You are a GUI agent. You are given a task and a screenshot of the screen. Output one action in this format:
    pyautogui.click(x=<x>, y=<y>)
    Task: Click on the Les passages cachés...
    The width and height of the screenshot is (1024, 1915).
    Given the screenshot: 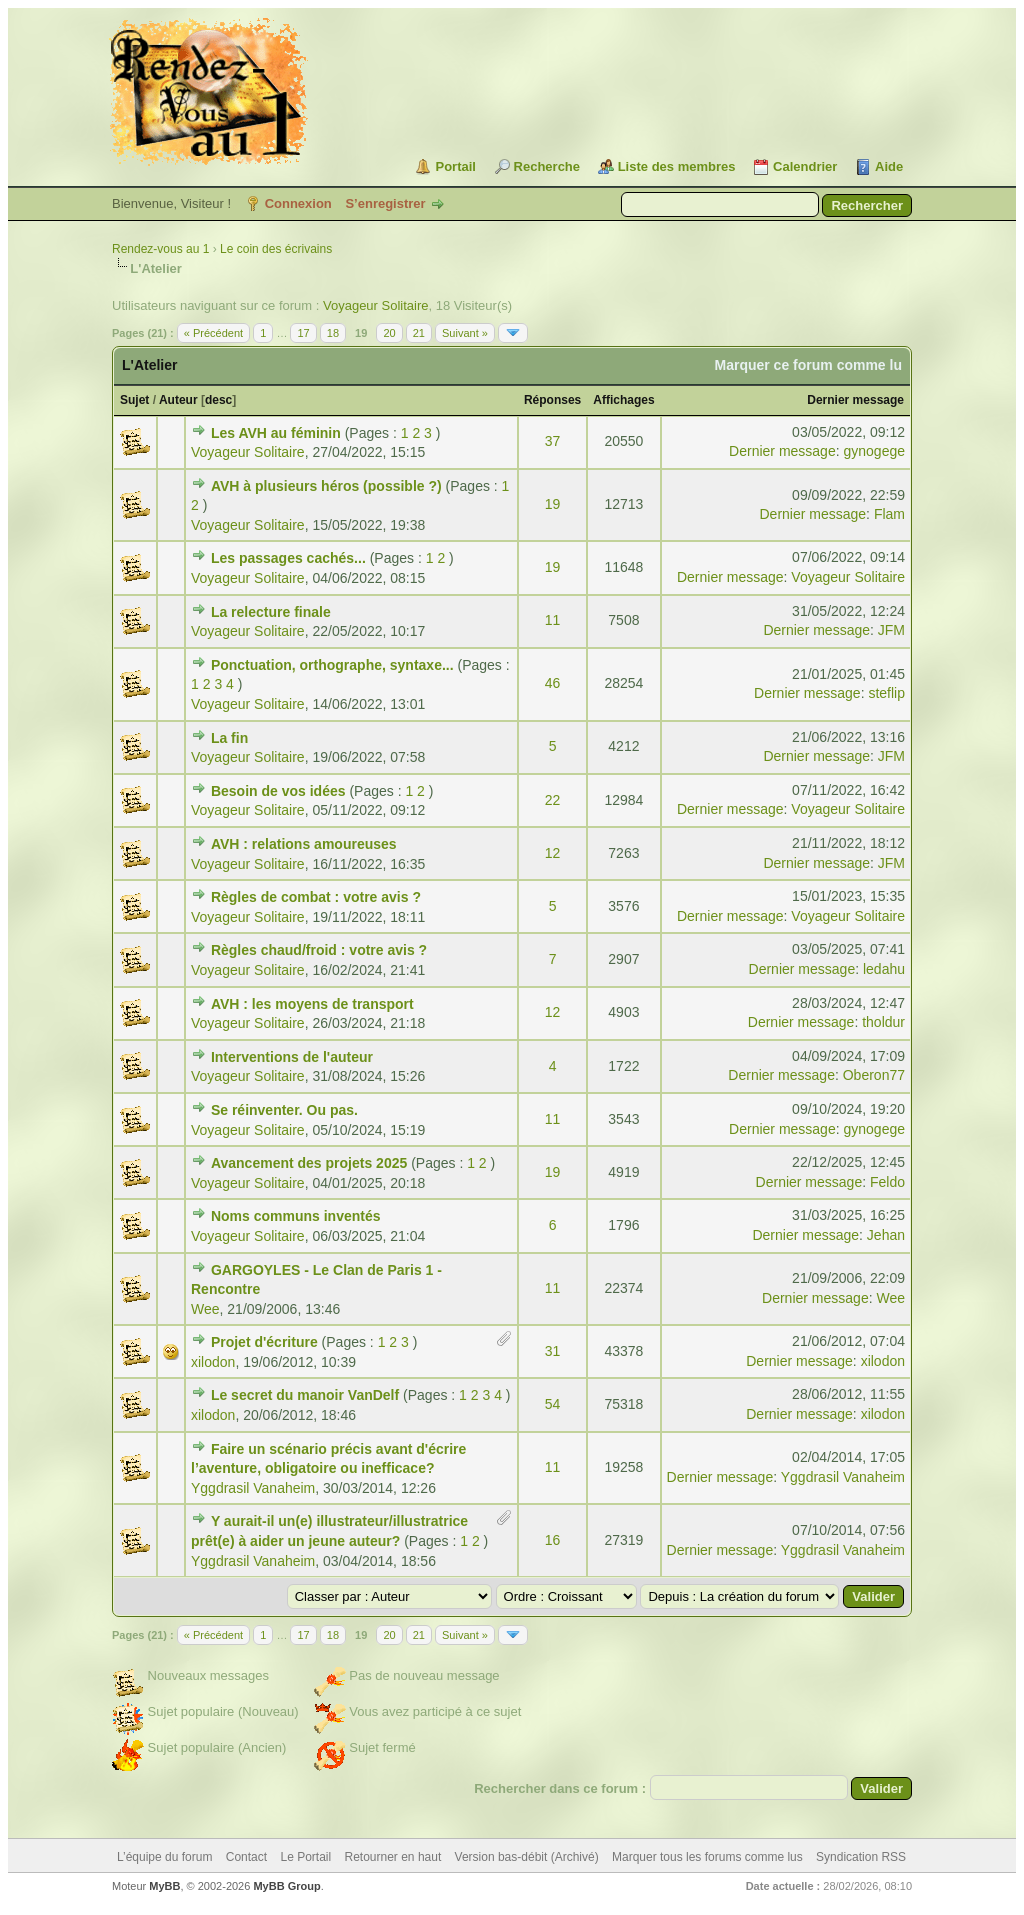 What is the action you would take?
    pyautogui.click(x=288, y=558)
    